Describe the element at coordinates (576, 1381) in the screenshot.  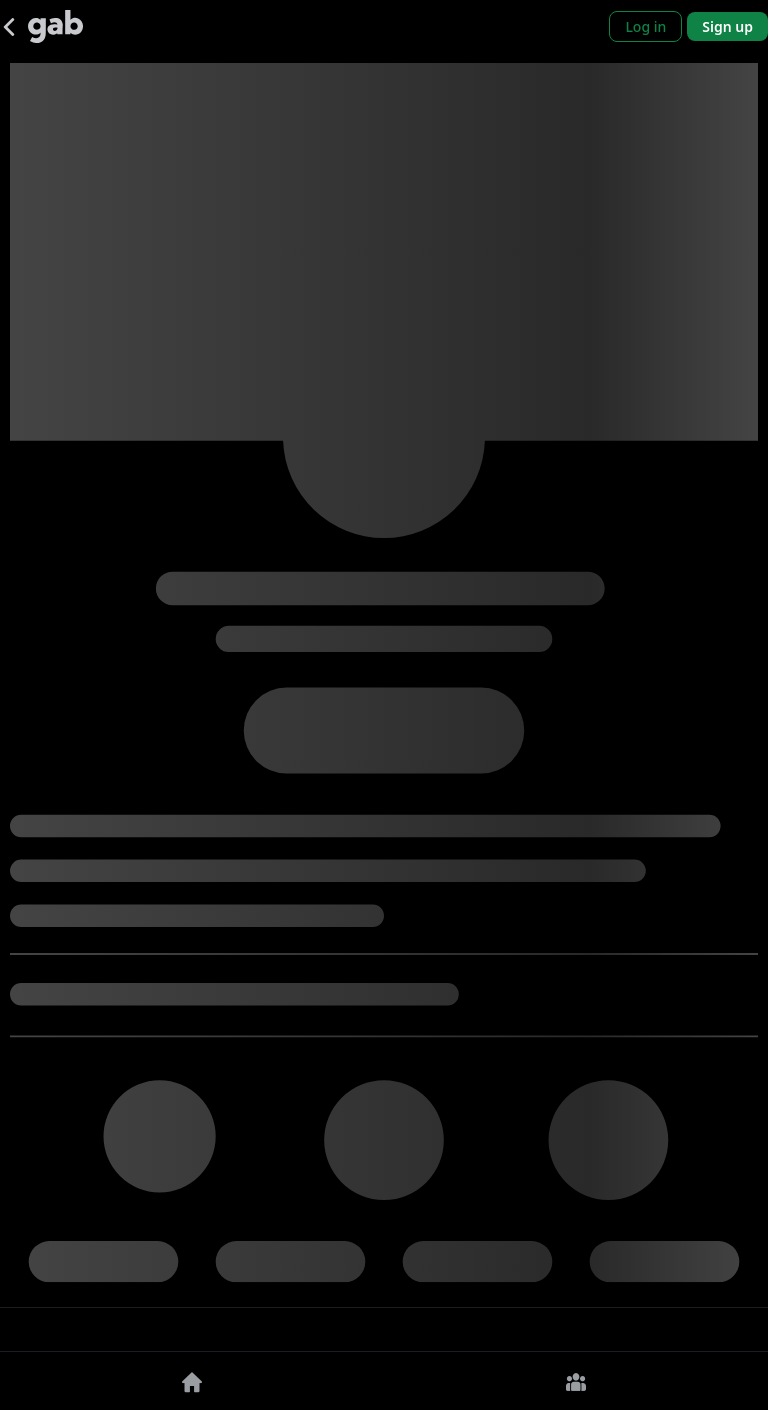
I see `[Groups]` at that location.